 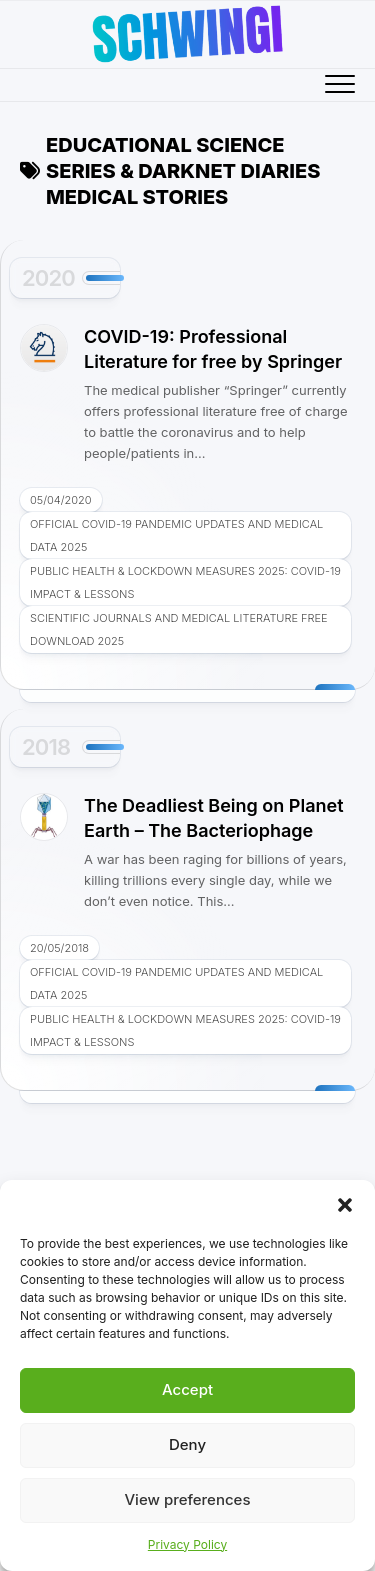 I want to click on Accept, so click(x=187, y=1389).